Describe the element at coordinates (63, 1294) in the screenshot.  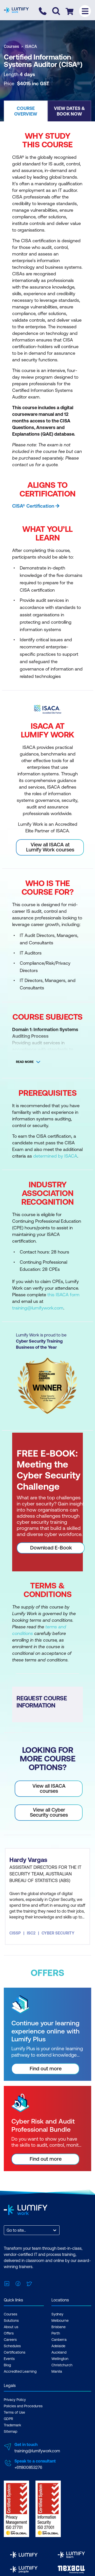
I see `this ISACA form` at that location.